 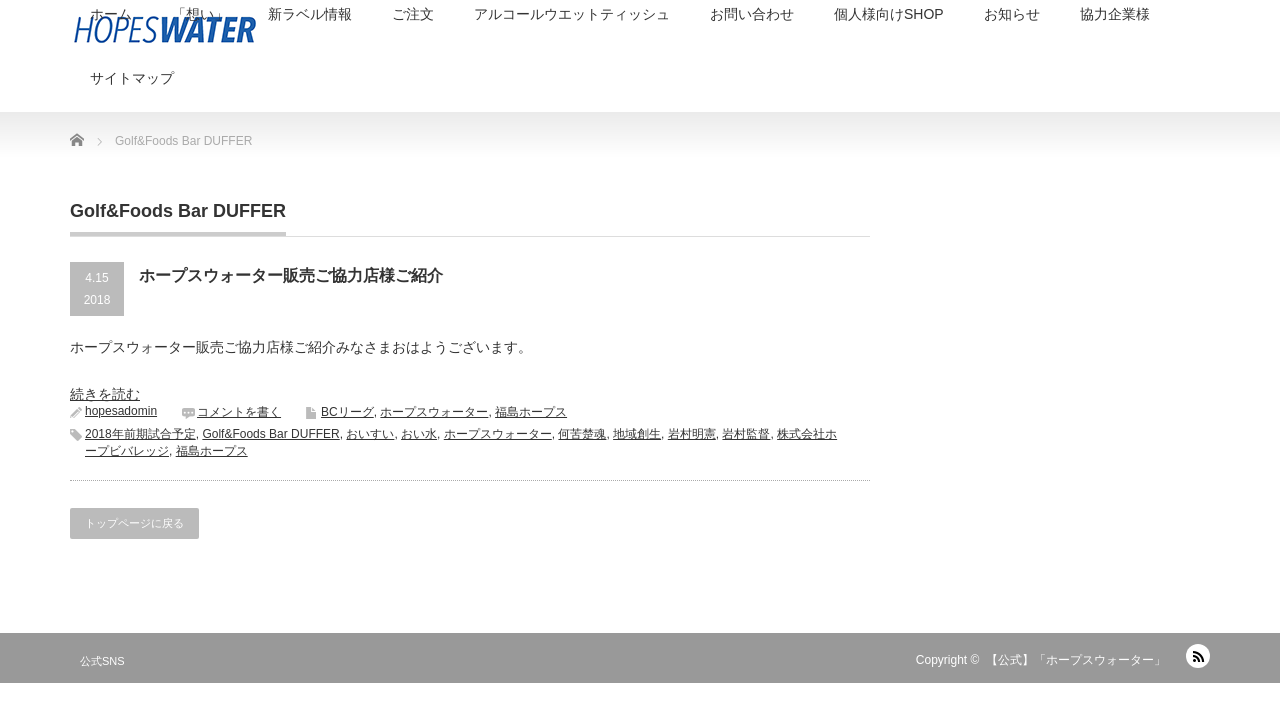 What do you see at coordinates (121, 411) in the screenshot?
I see `hopesadomin` at bounding box center [121, 411].